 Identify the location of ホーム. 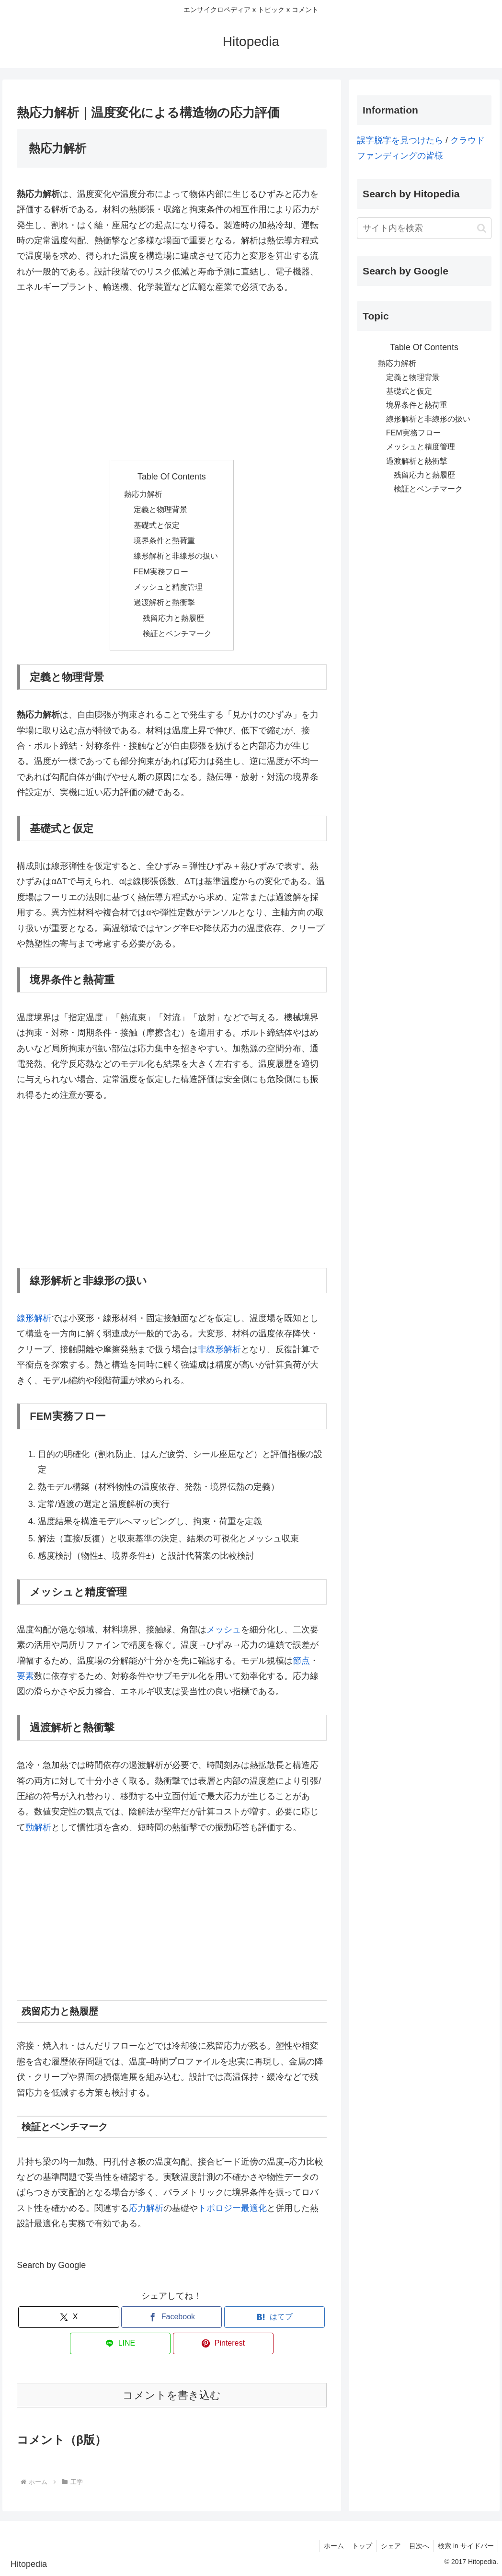
(326, 2546).